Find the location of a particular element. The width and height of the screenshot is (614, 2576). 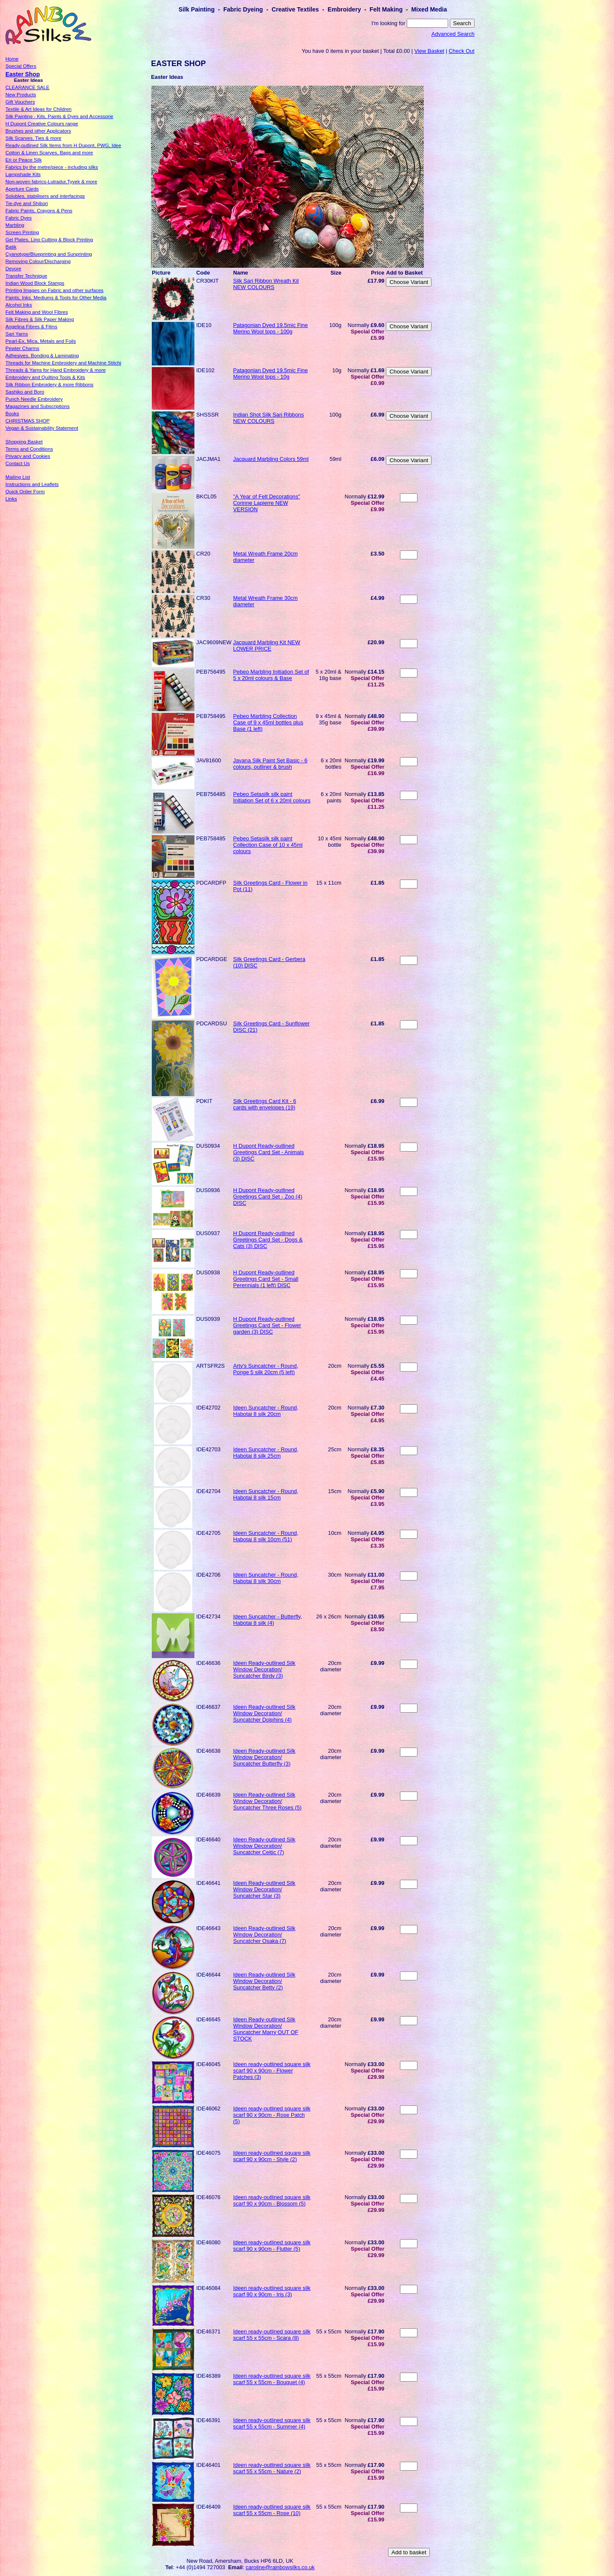

Textile & Art Ideas for Children is located at coordinates (39, 109).